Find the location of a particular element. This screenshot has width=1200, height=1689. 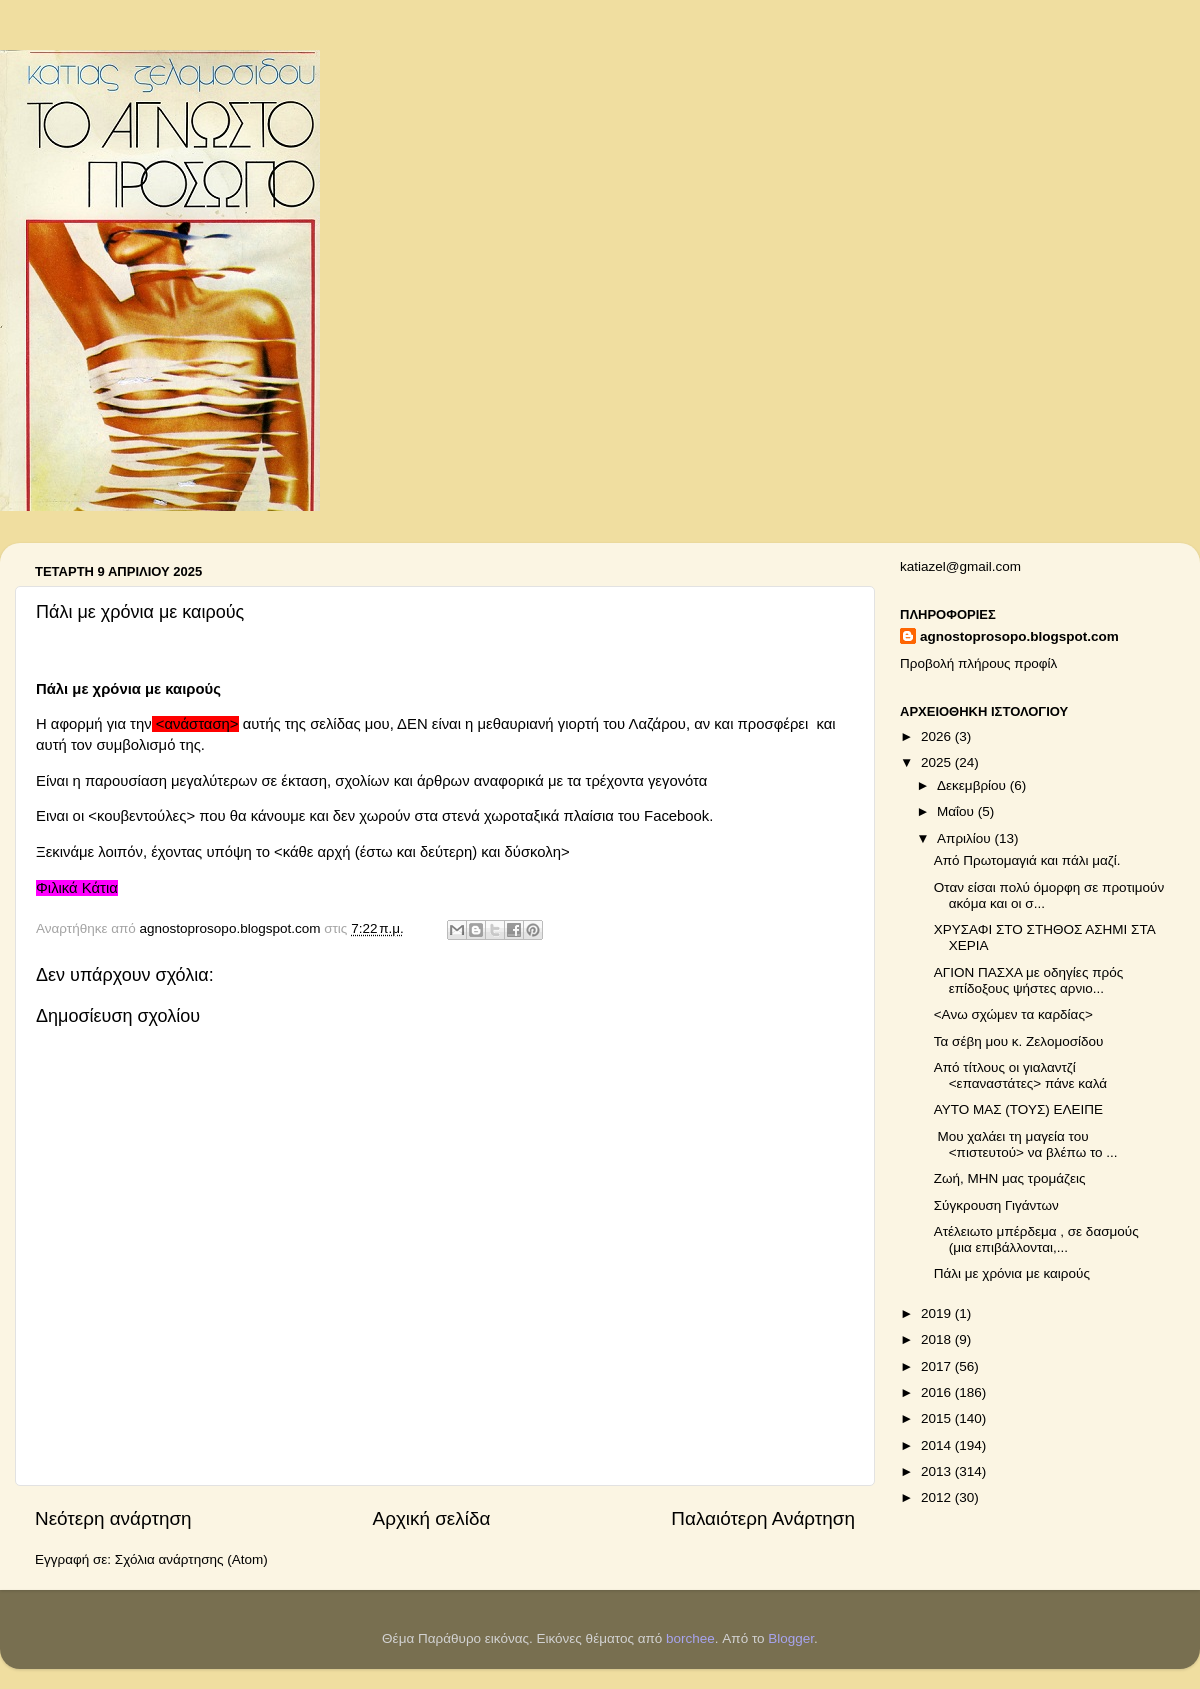

Αρχική σελίδα is located at coordinates (432, 1518).